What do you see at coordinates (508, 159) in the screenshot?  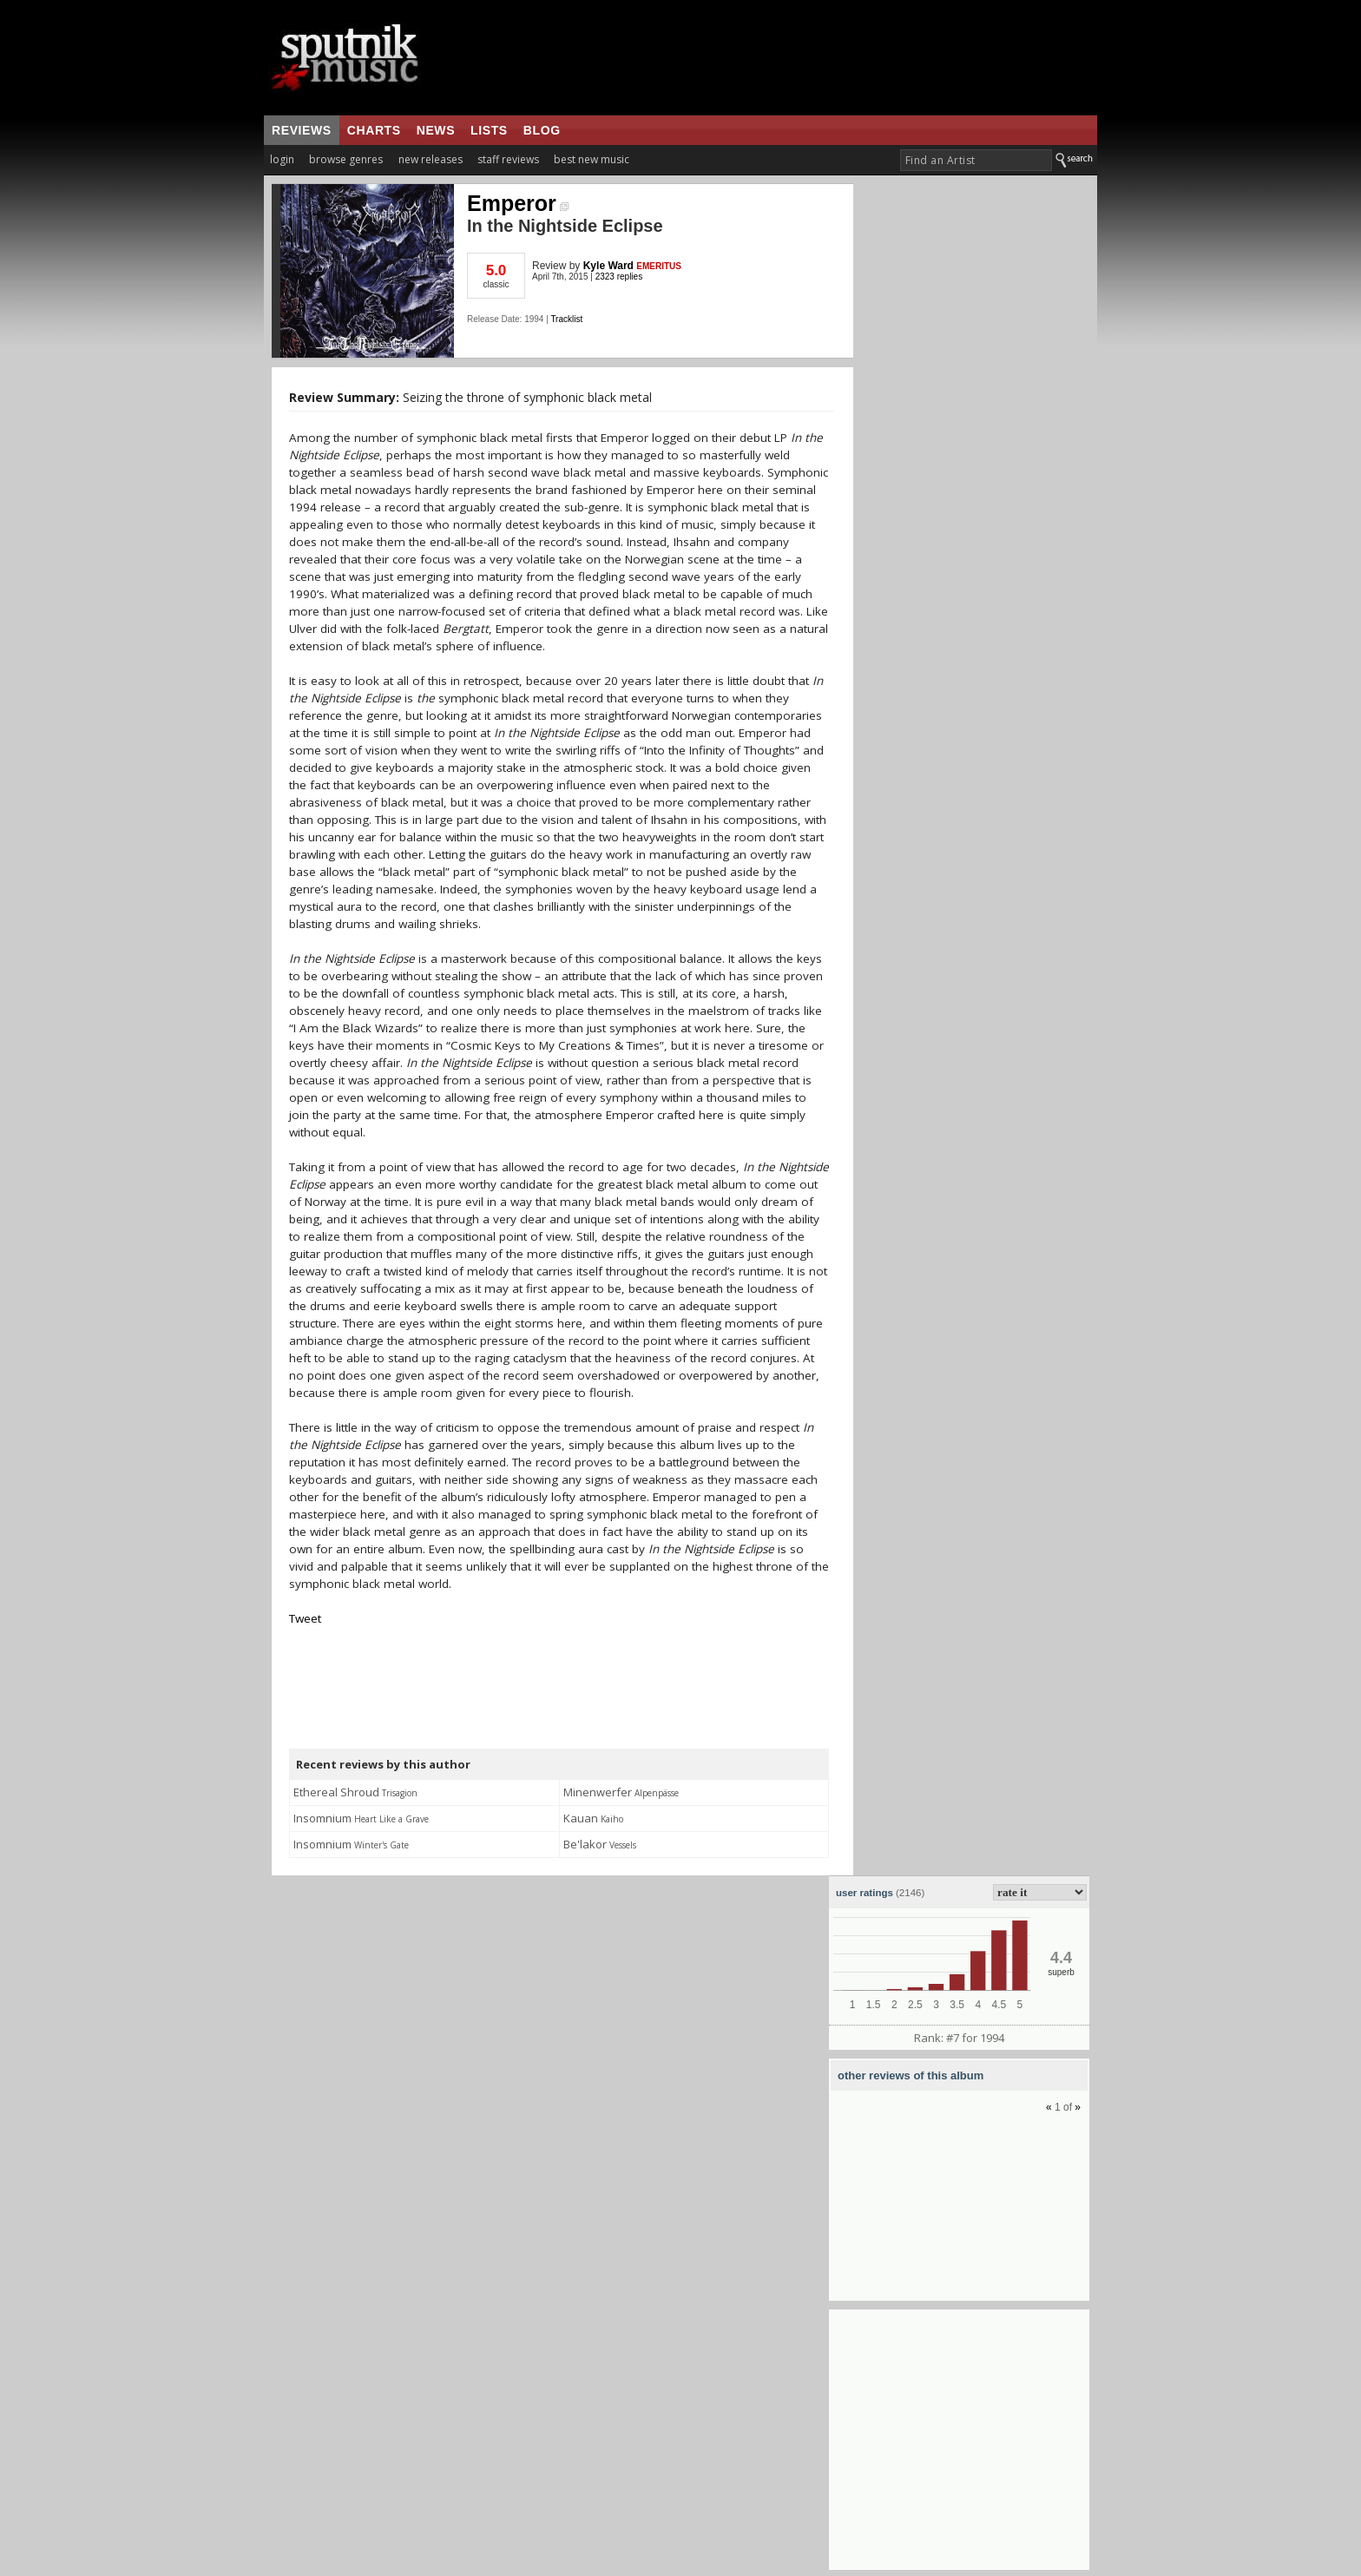 I see `staff reviews` at bounding box center [508, 159].